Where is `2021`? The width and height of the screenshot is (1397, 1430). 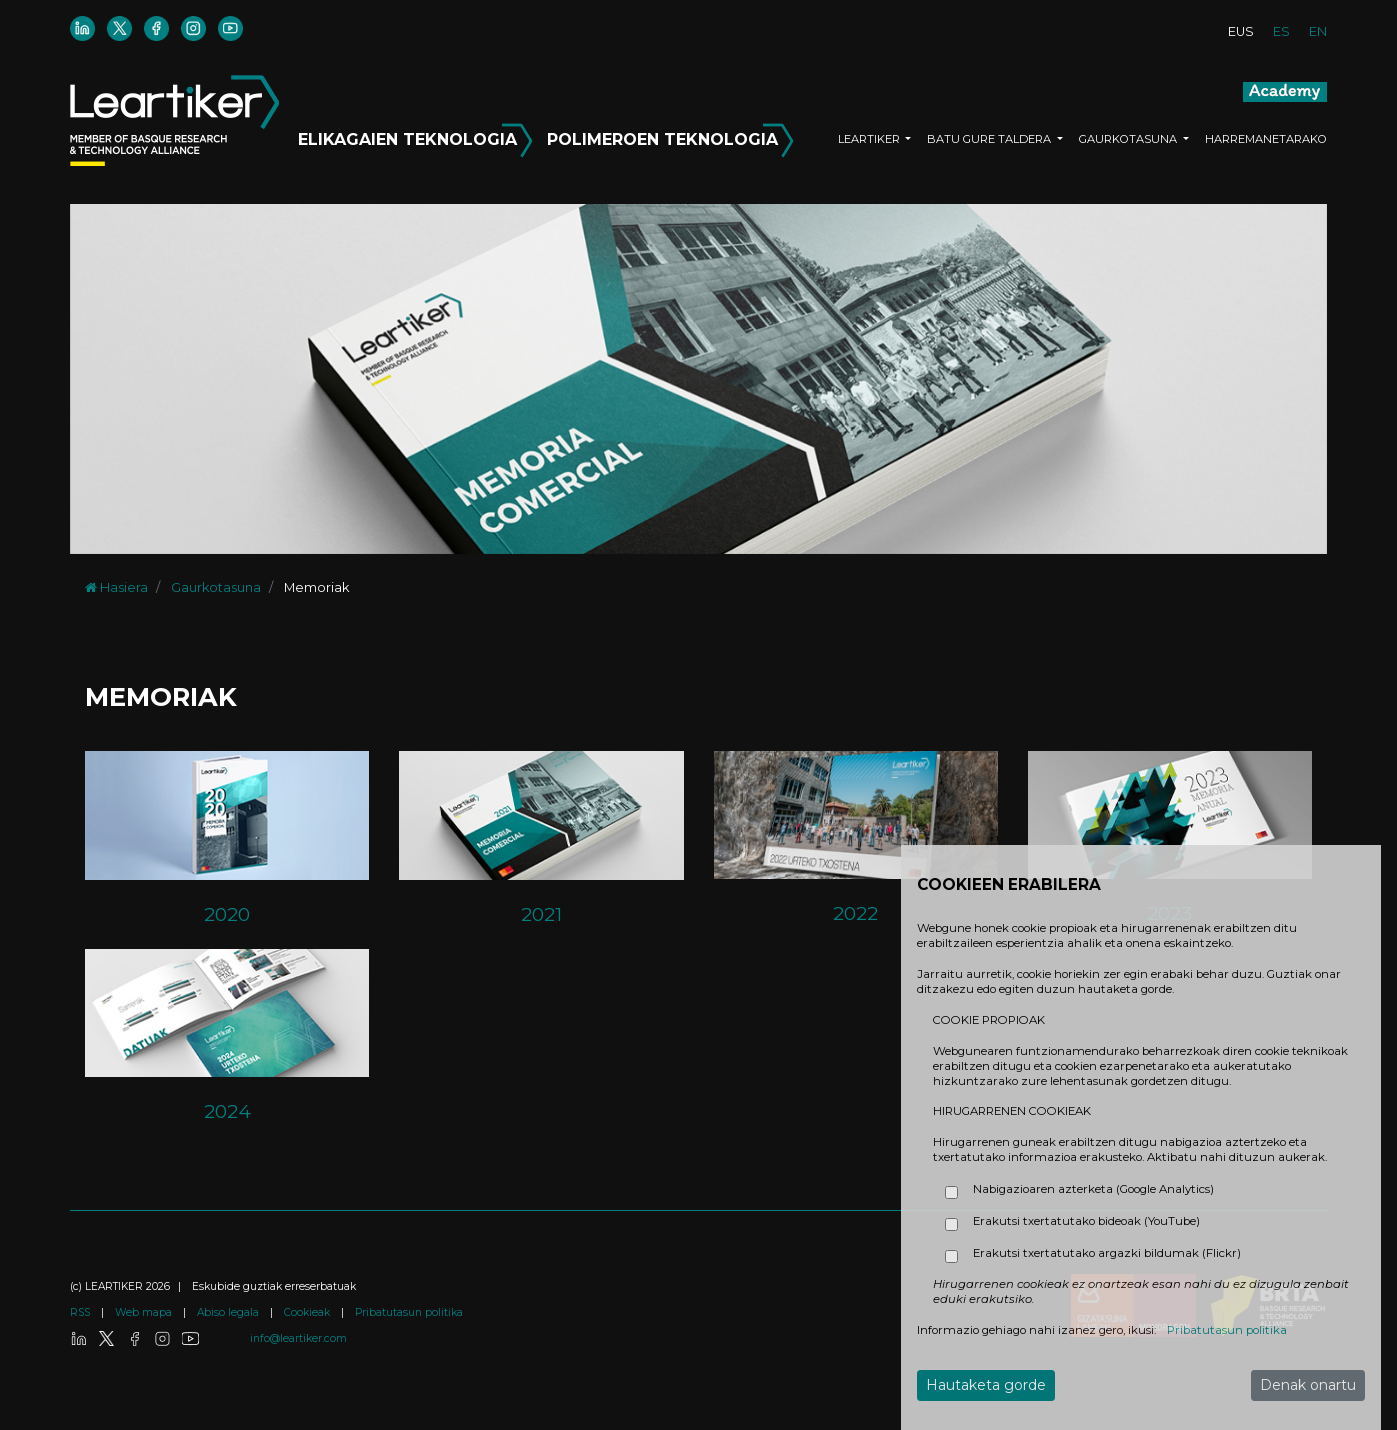
2021 is located at coordinates (541, 914).